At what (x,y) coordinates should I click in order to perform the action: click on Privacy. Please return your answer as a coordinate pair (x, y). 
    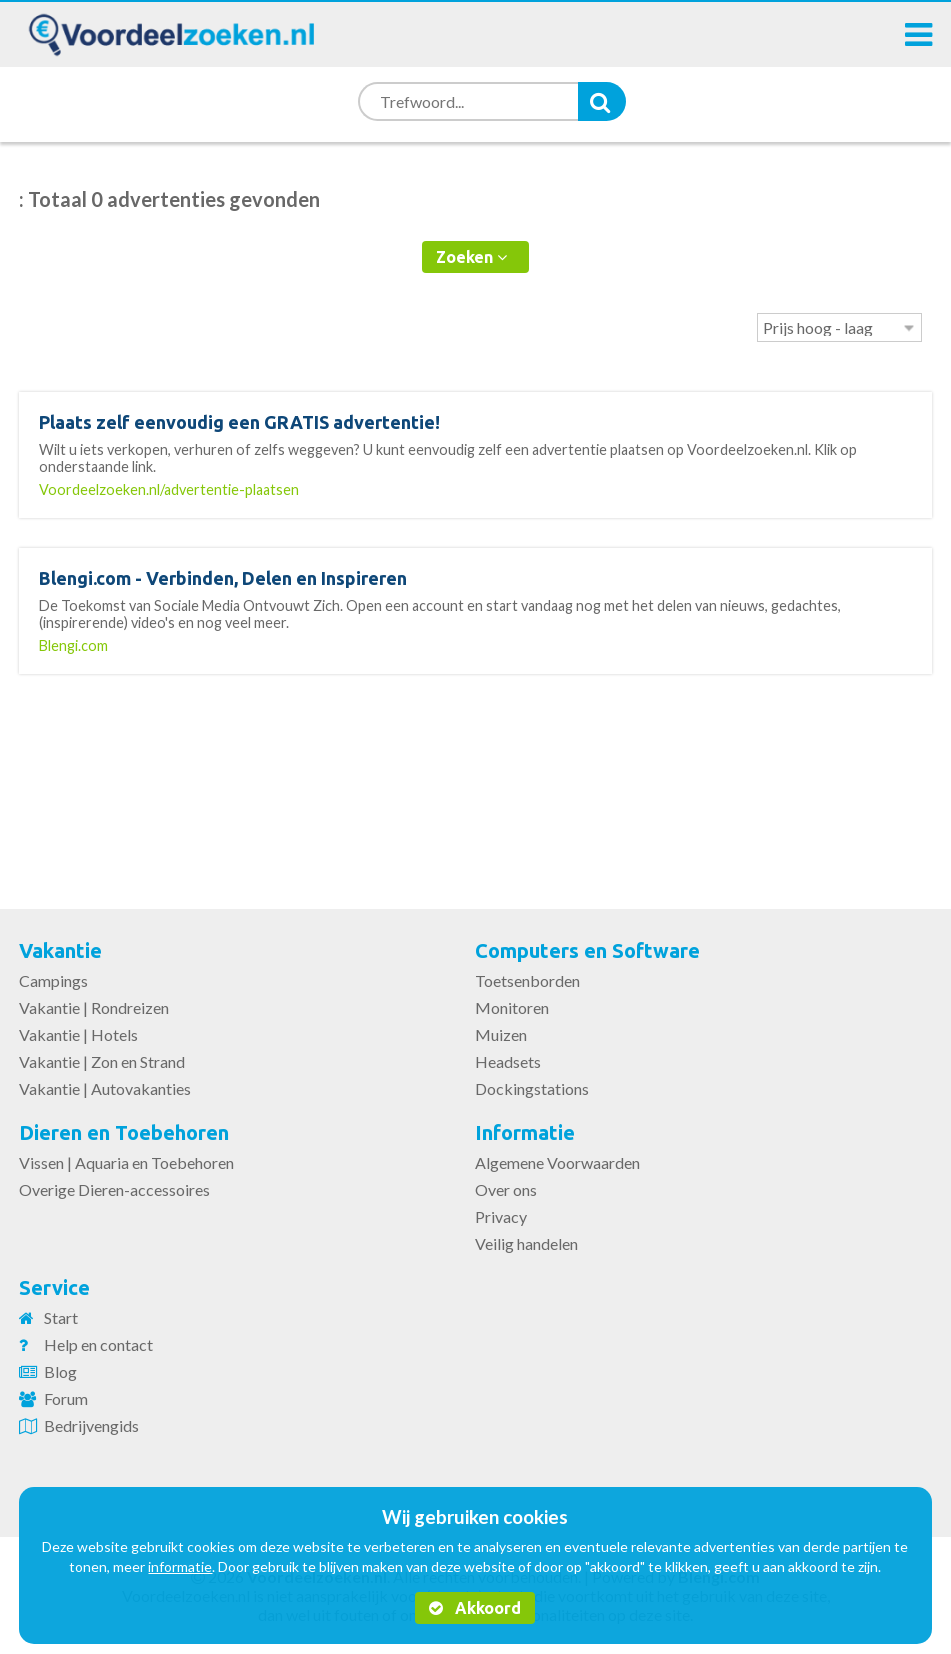
    Looking at the image, I should click on (501, 1216).